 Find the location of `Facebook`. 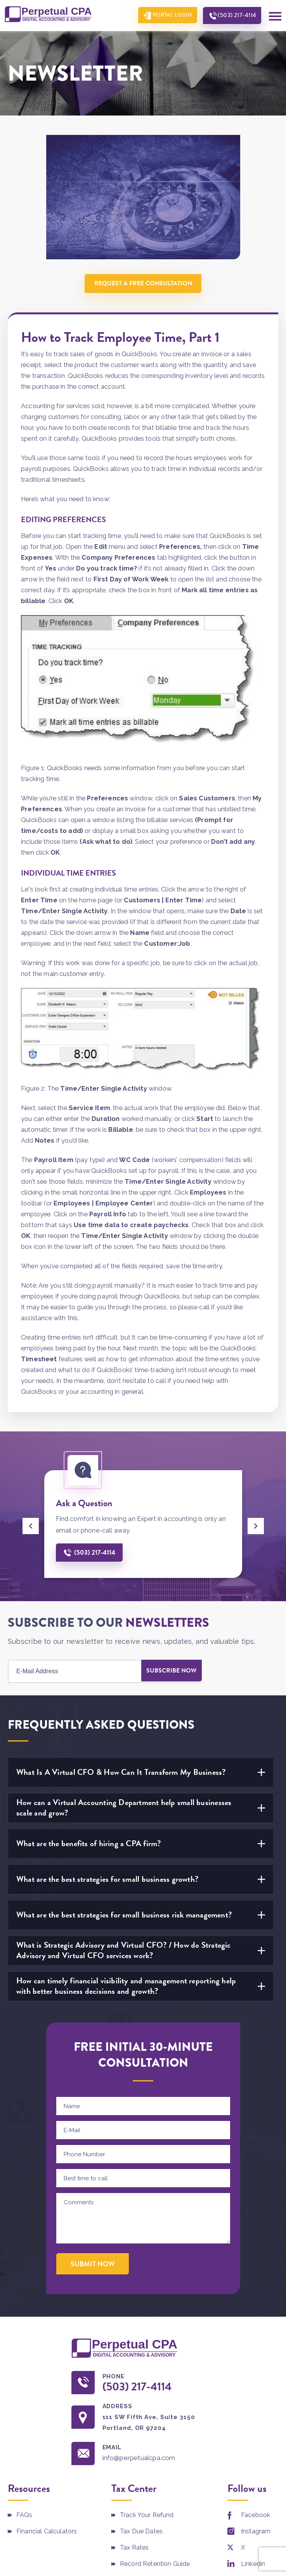

Facebook is located at coordinates (255, 2516).